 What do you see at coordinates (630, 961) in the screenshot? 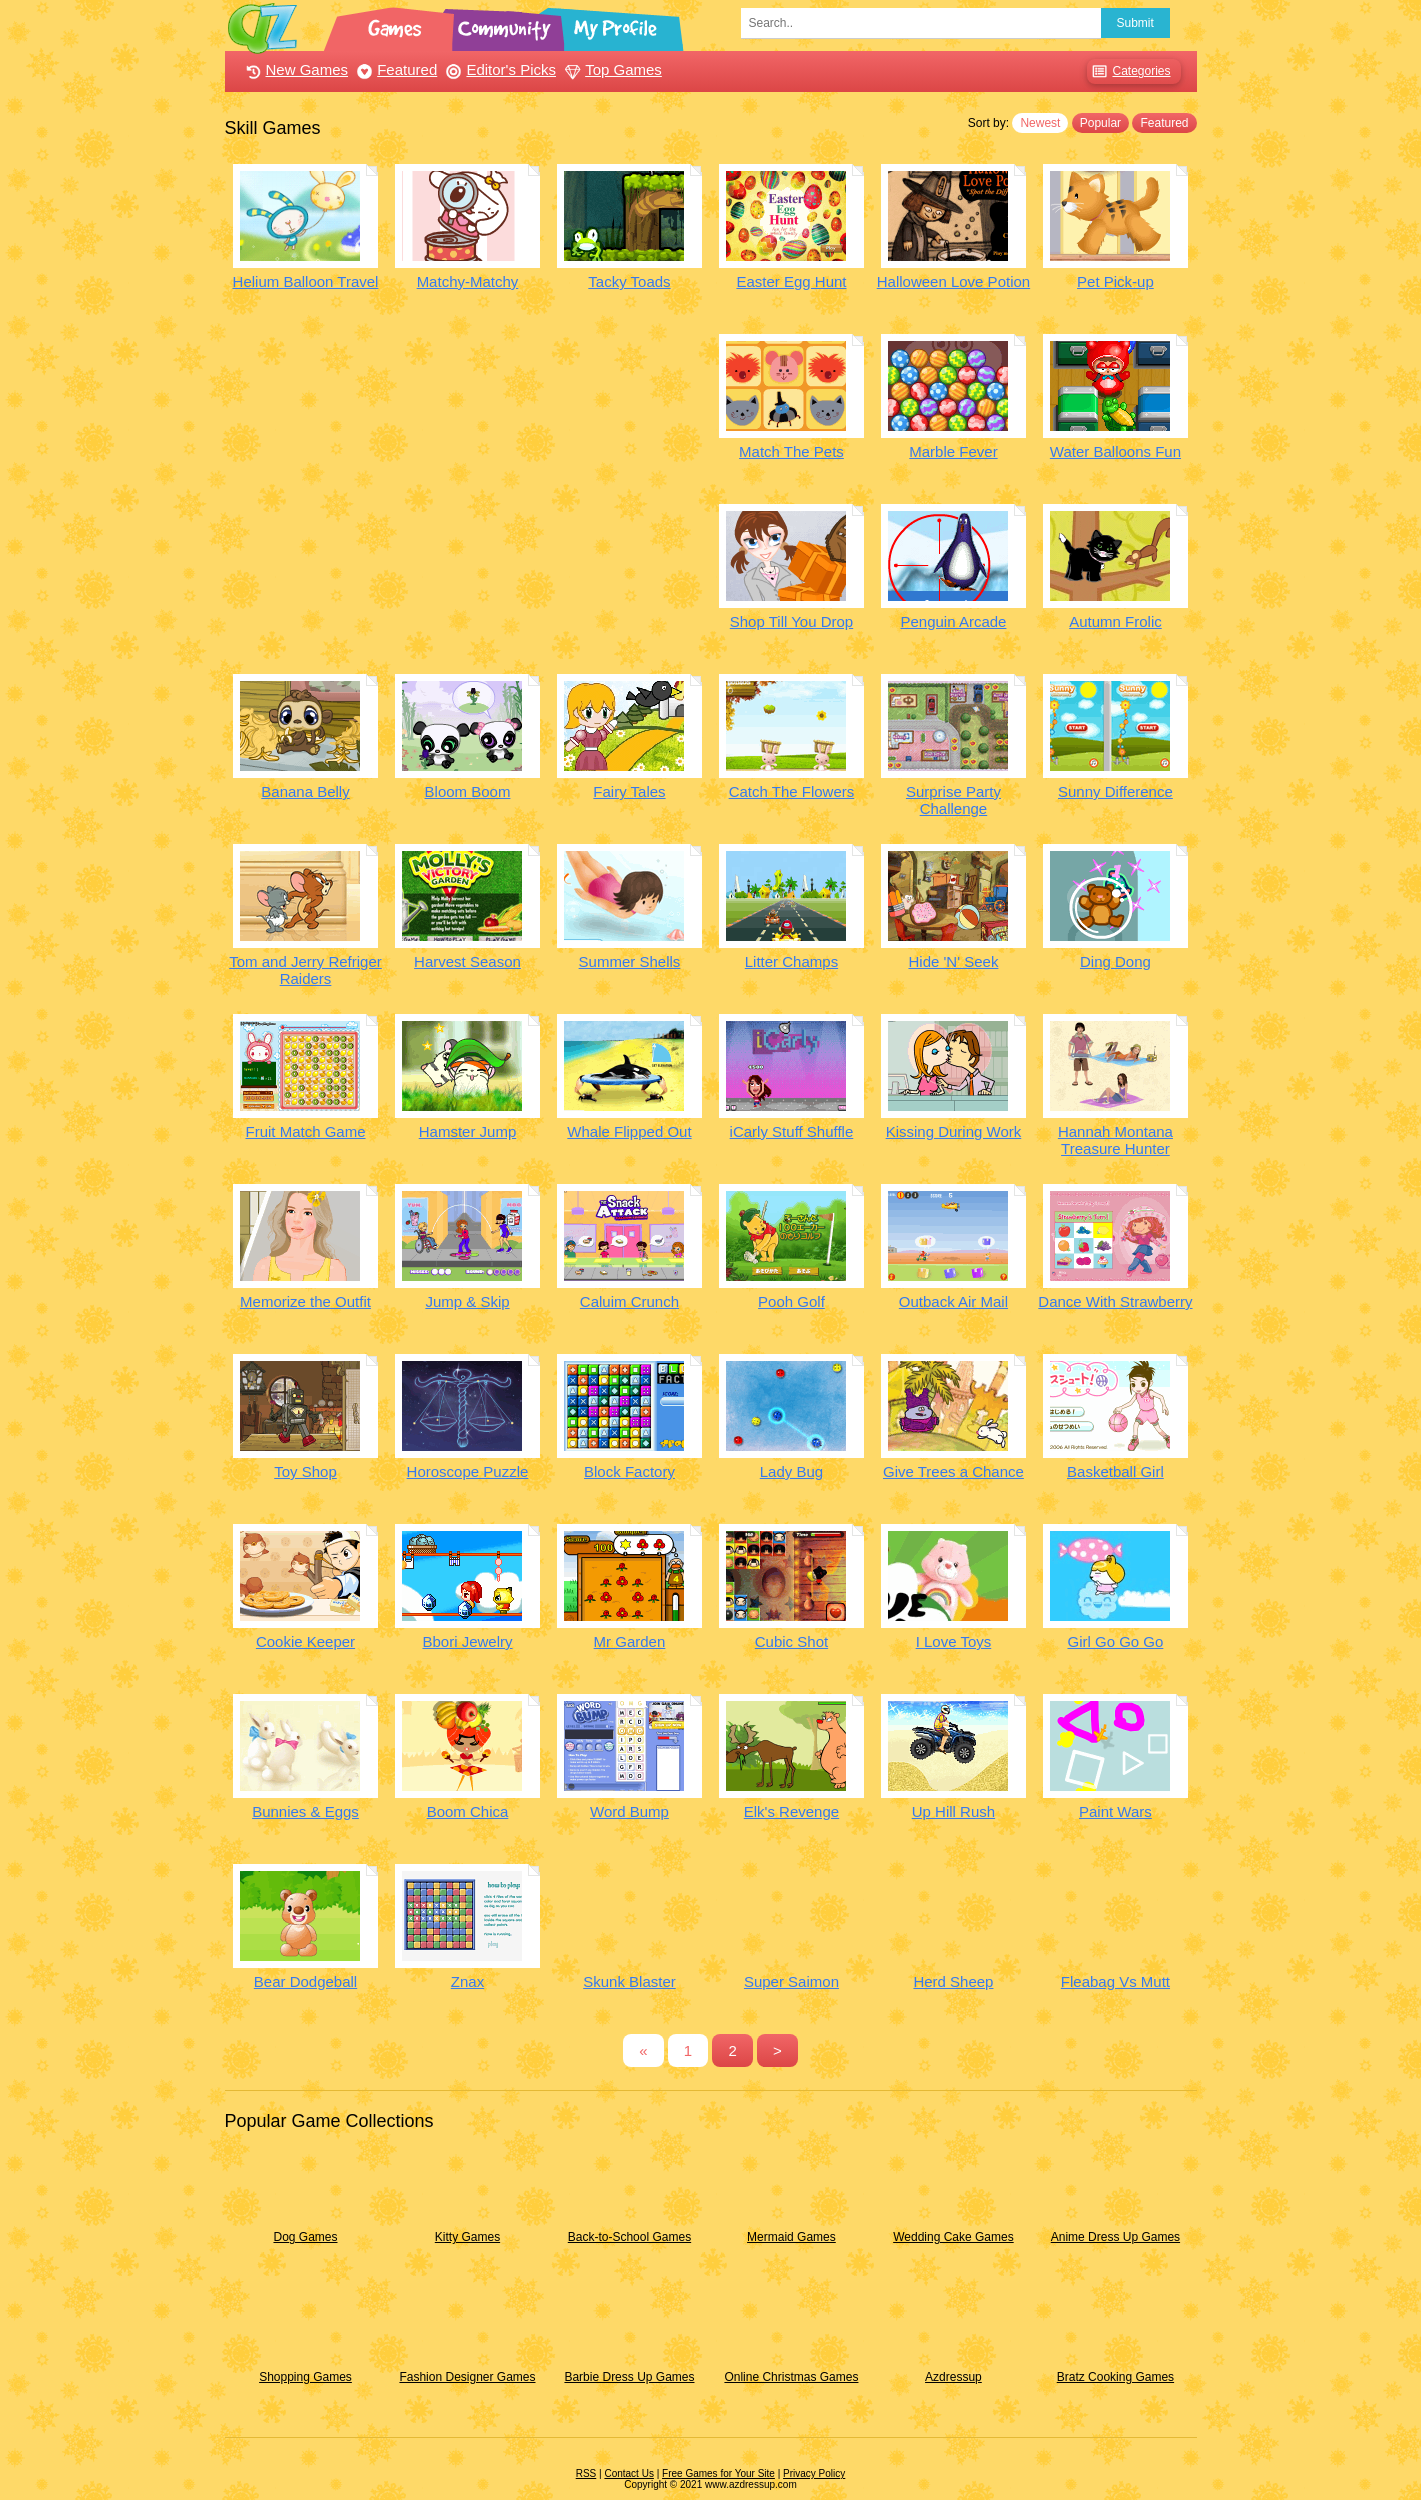
I see `Summer Shells` at bounding box center [630, 961].